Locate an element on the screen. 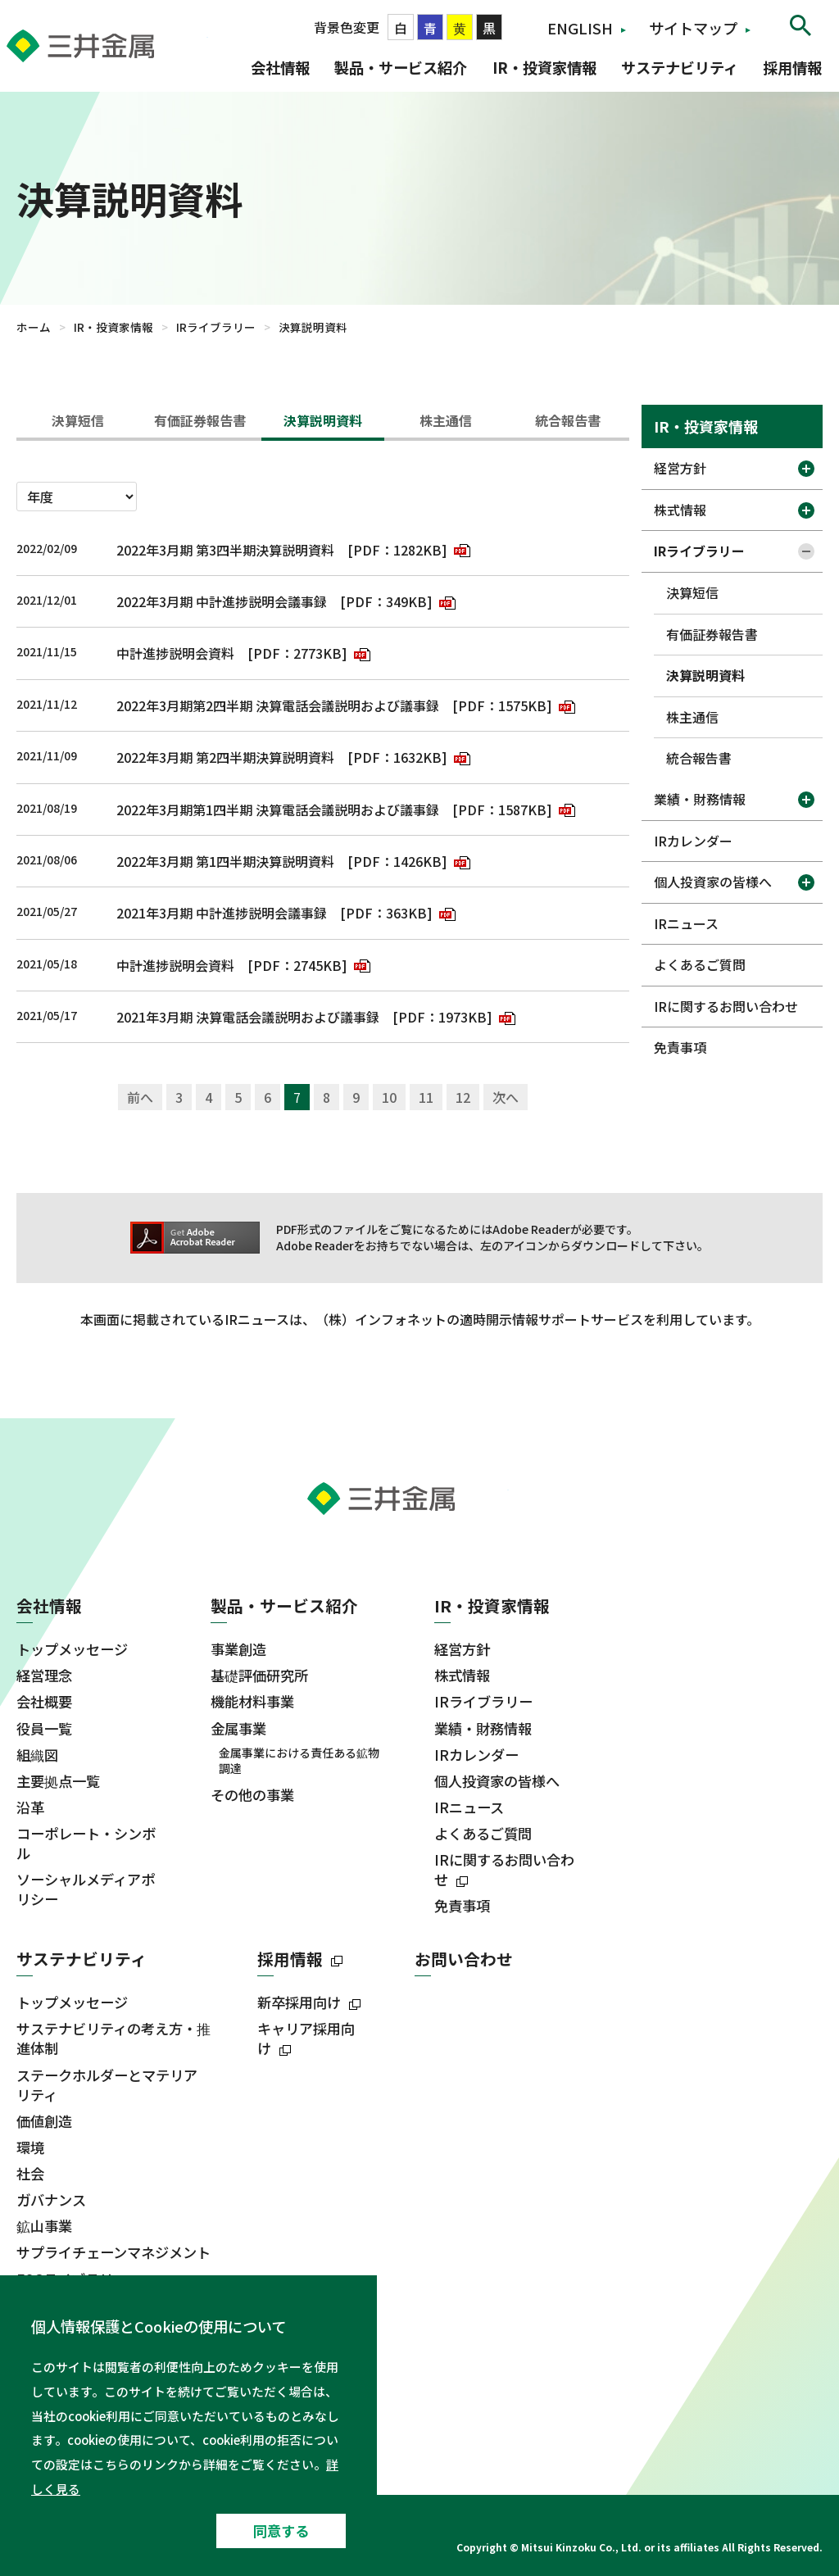 The image size is (839, 2576). 金属事業における責任ある鉱物調達 is located at coordinates (299, 1761).